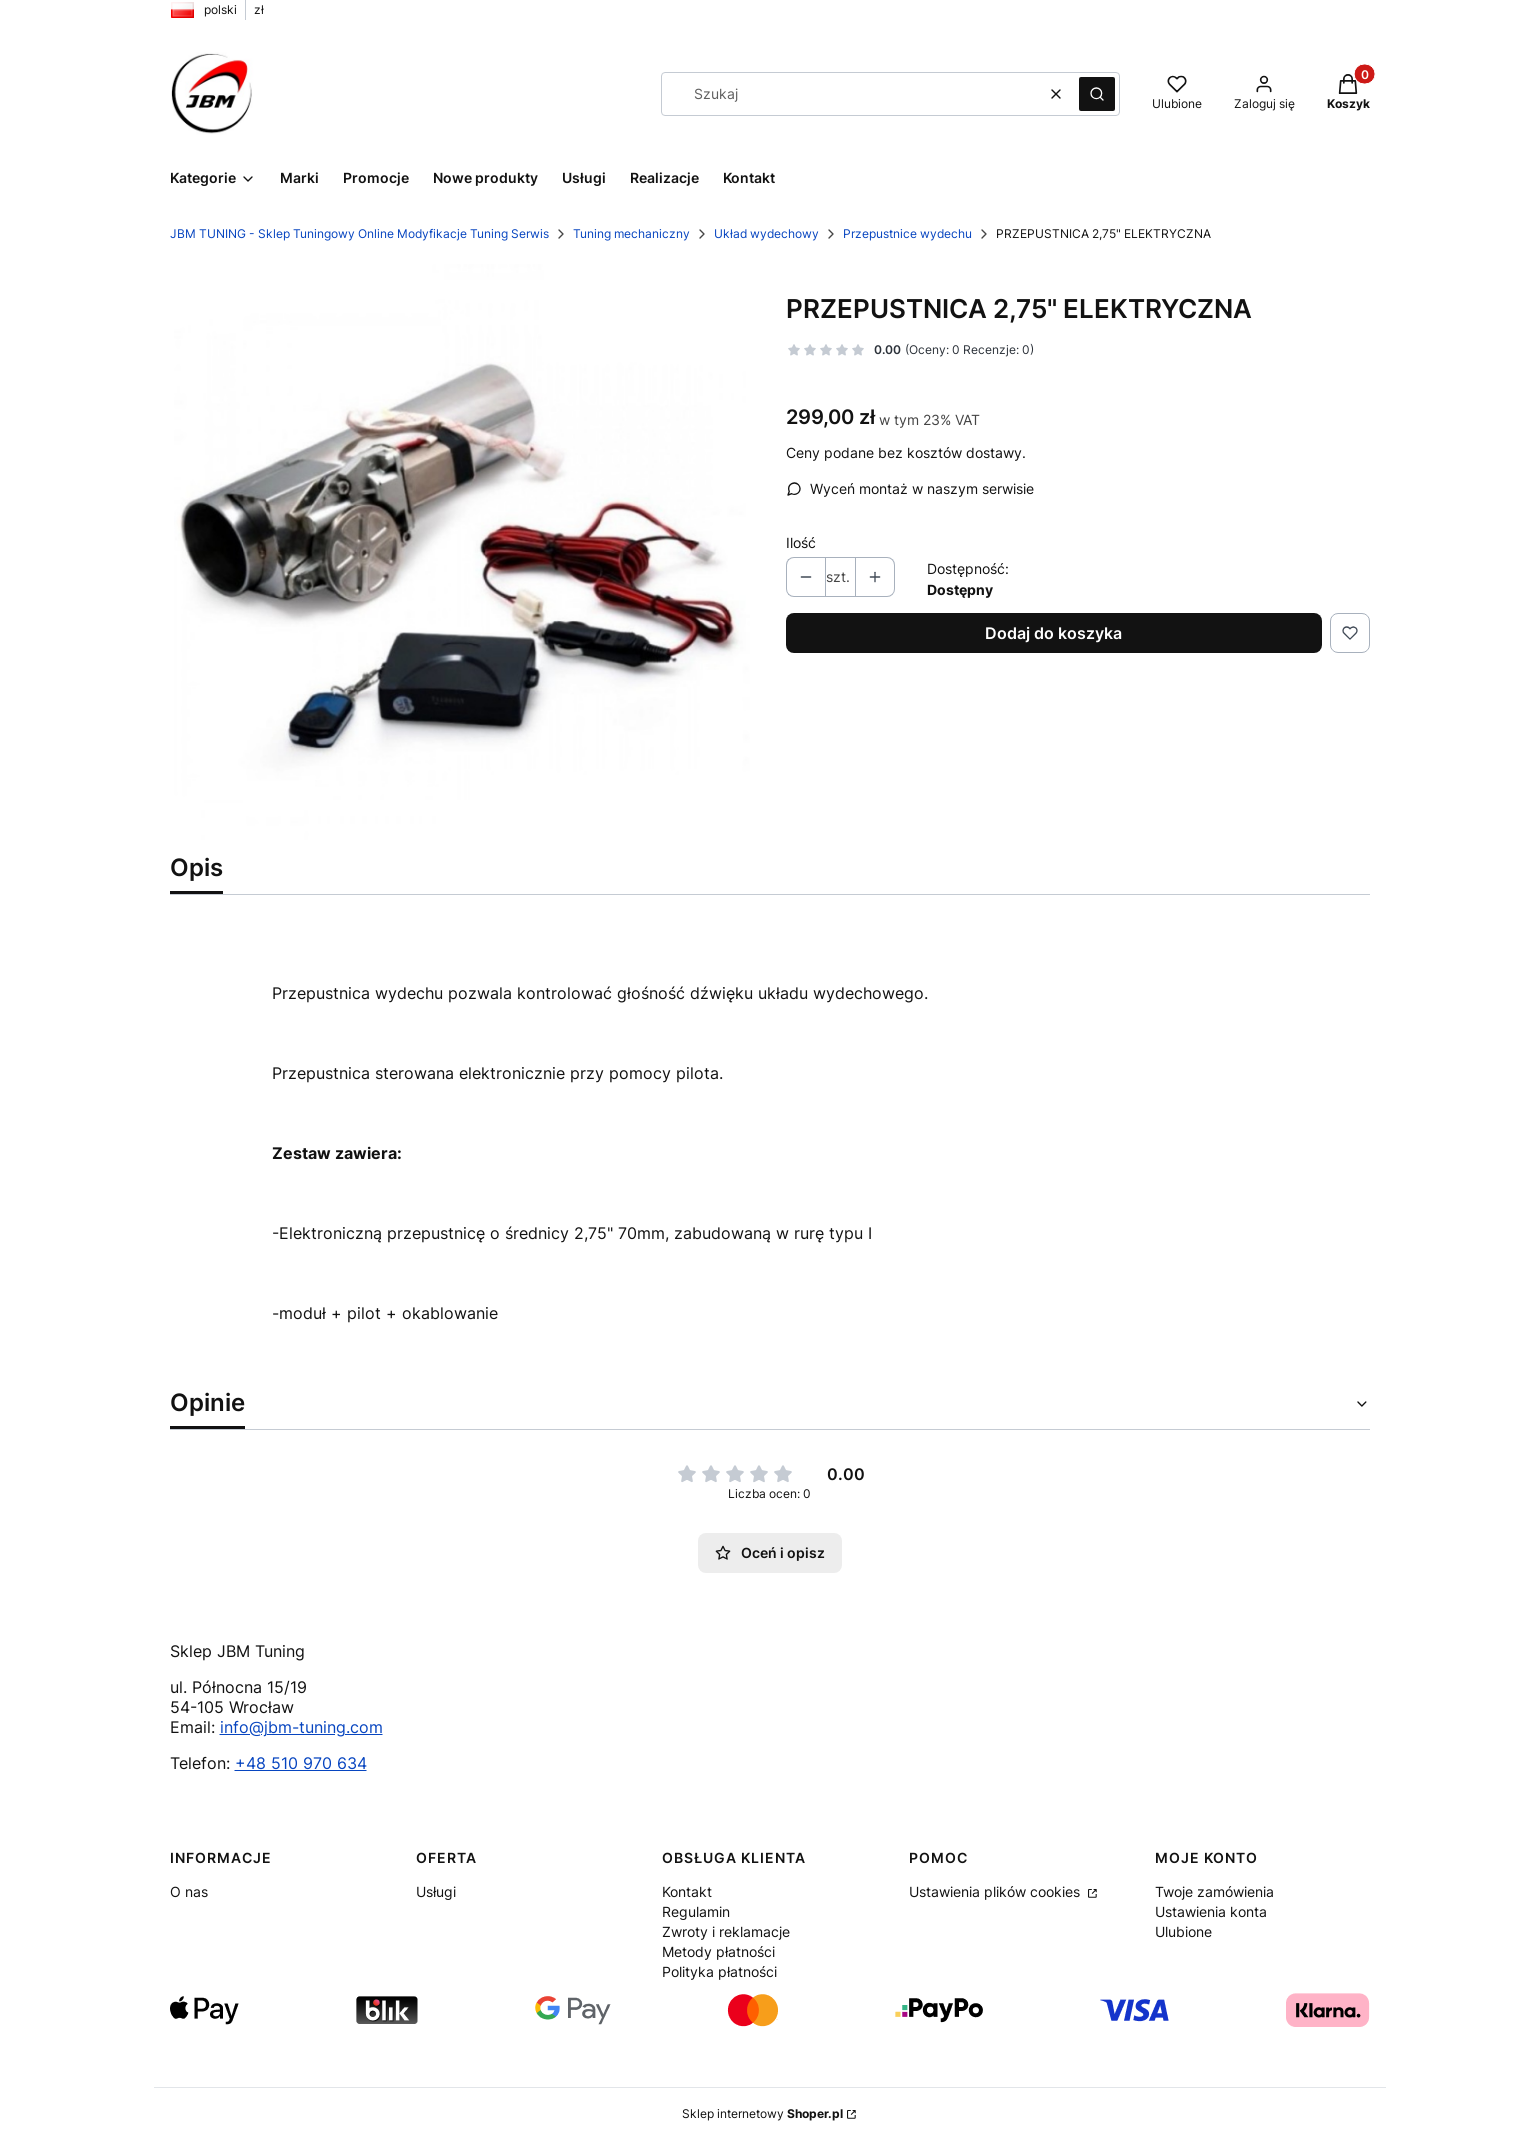 The image size is (1539, 2140). What do you see at coordinates (436, 1891) in the screenshot?
I see `Usługi` at bounding box center [436, 1891].